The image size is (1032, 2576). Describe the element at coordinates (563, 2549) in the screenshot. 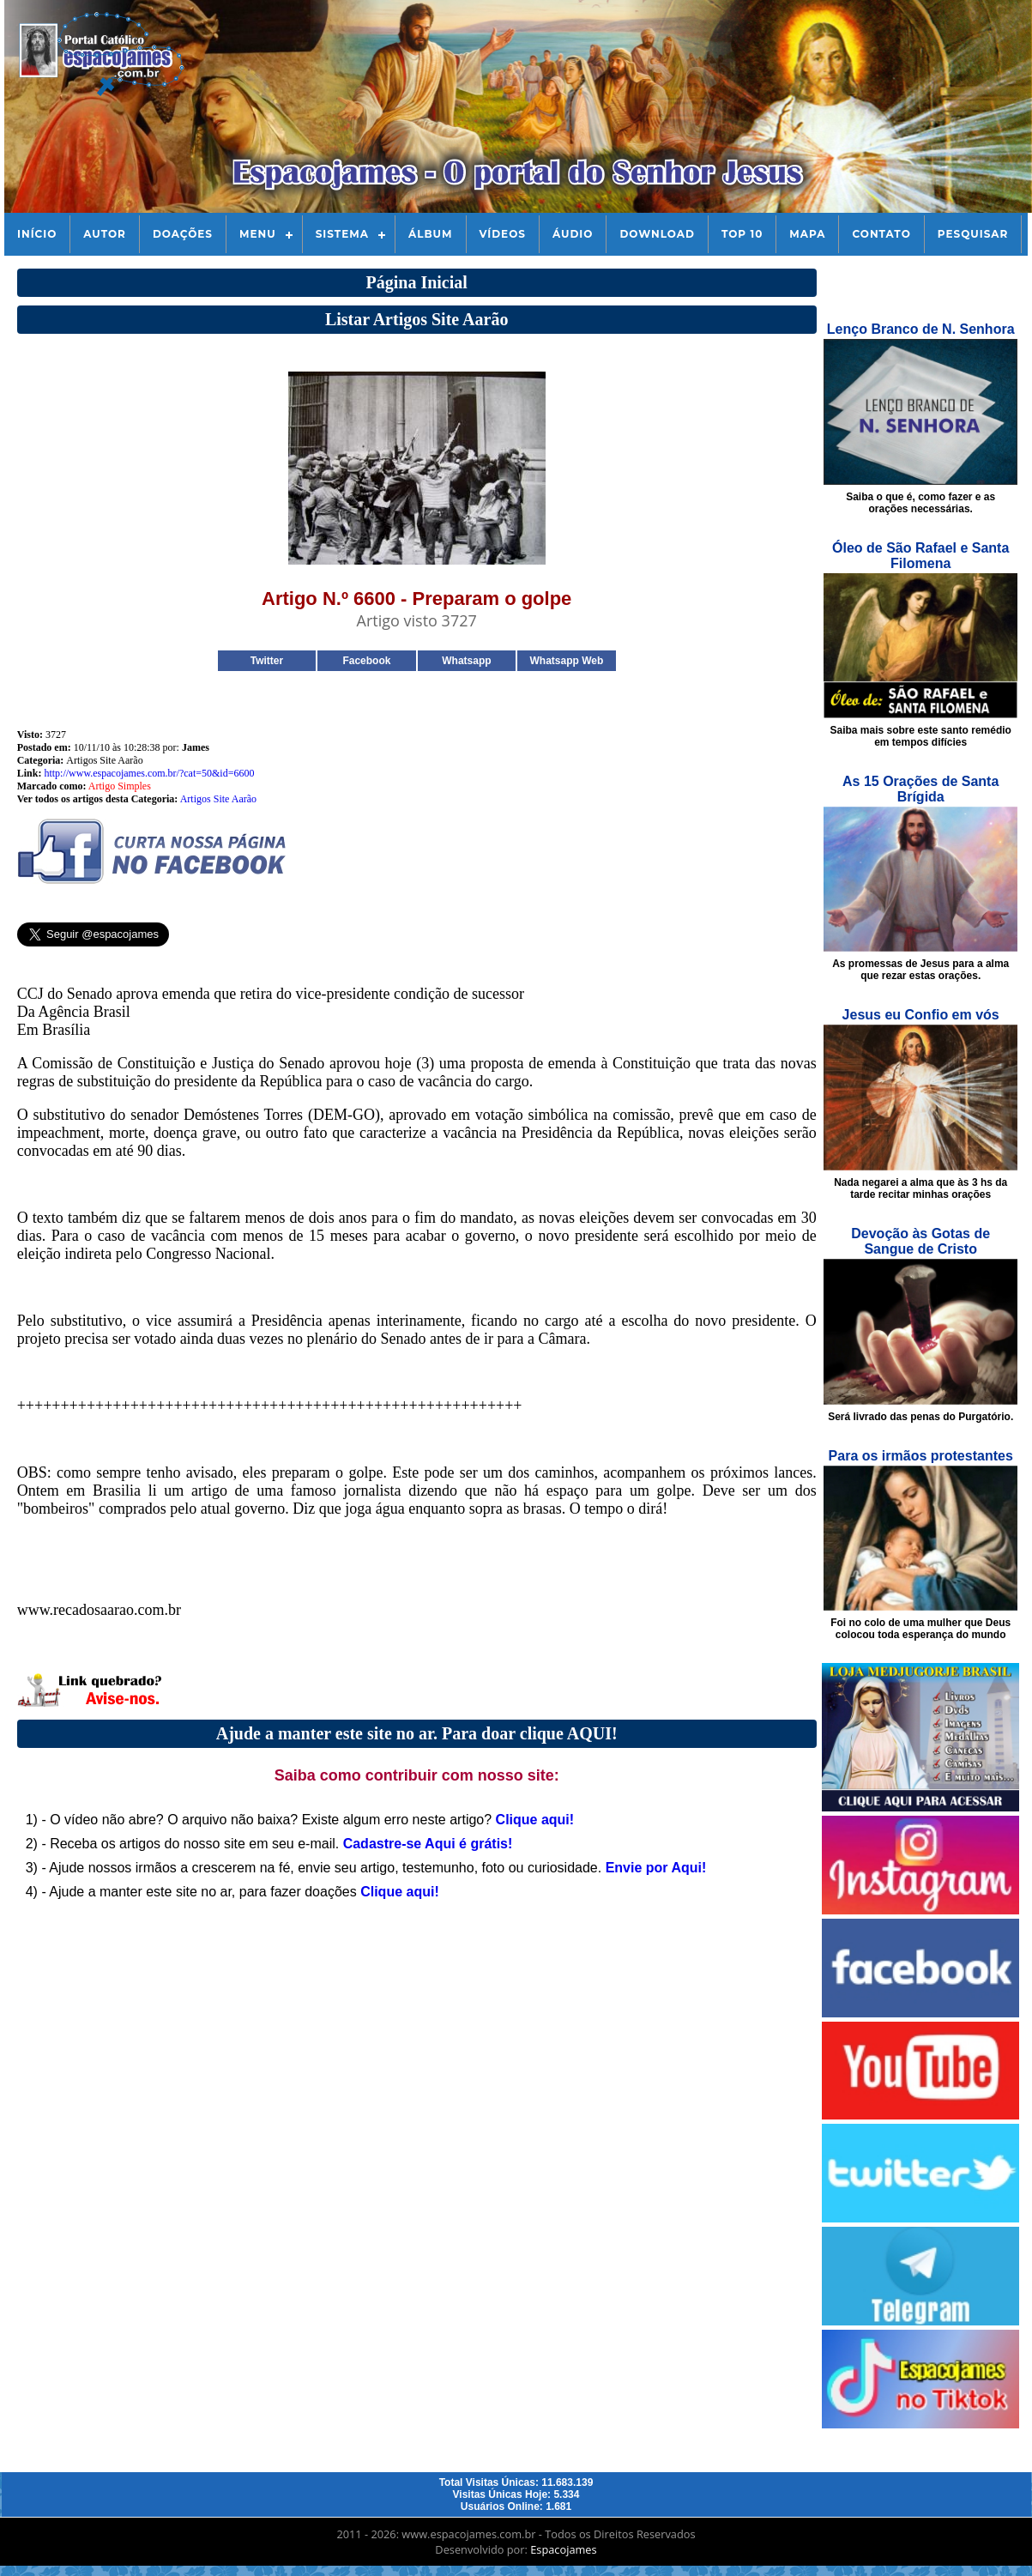

I see `Espacojames` at that location.